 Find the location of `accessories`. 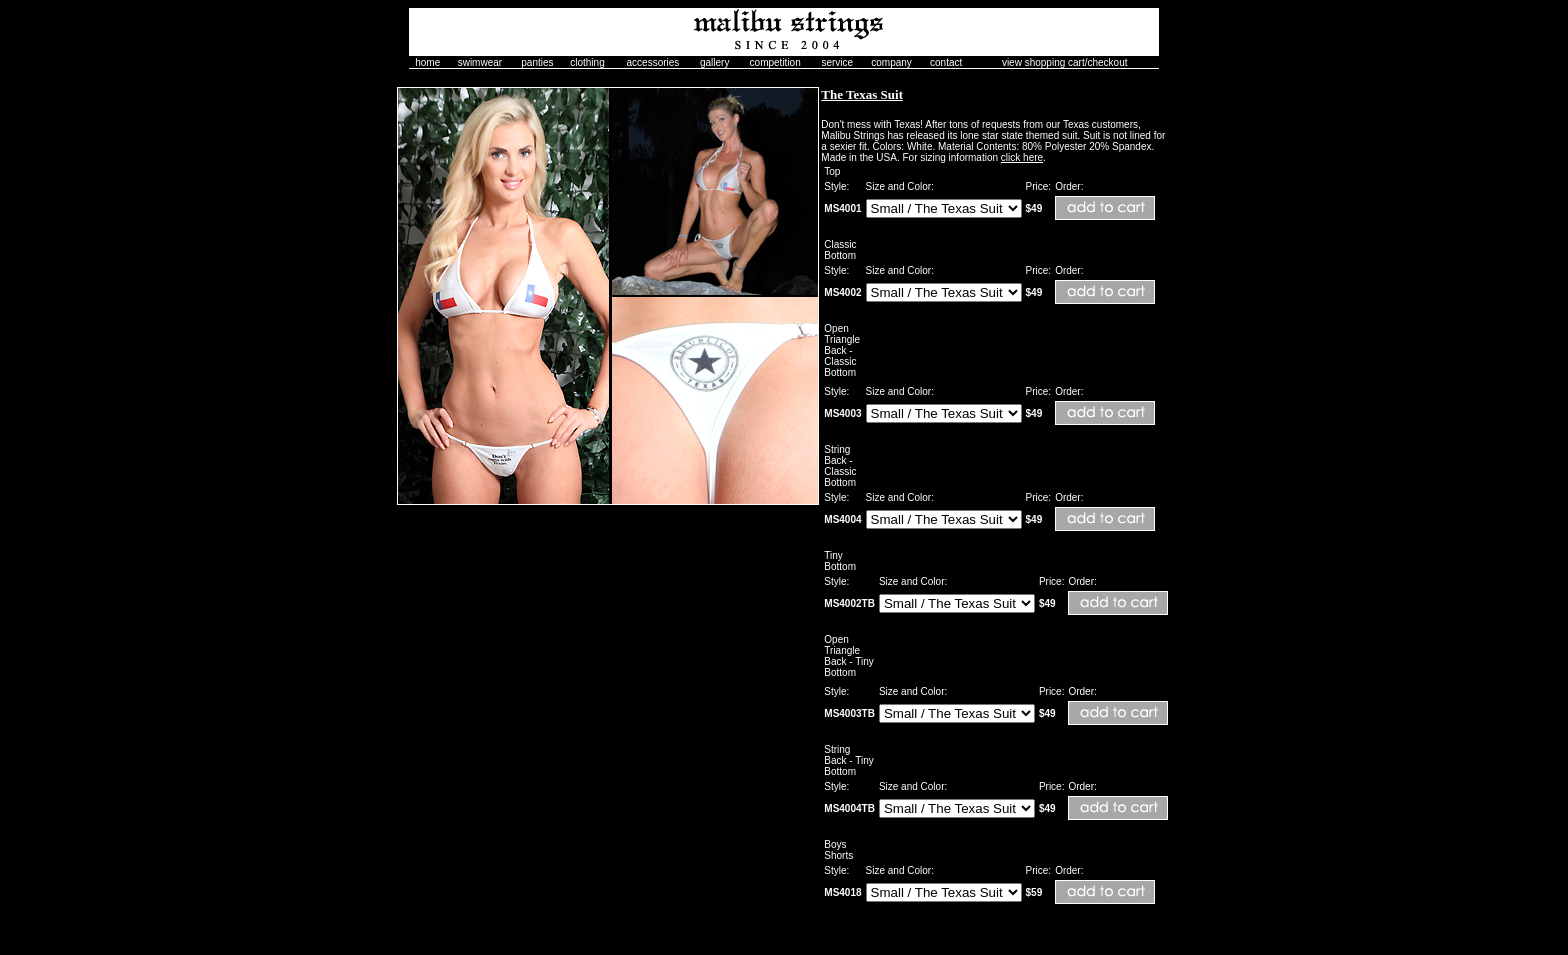

accessories is located at coordinates (653, 62).